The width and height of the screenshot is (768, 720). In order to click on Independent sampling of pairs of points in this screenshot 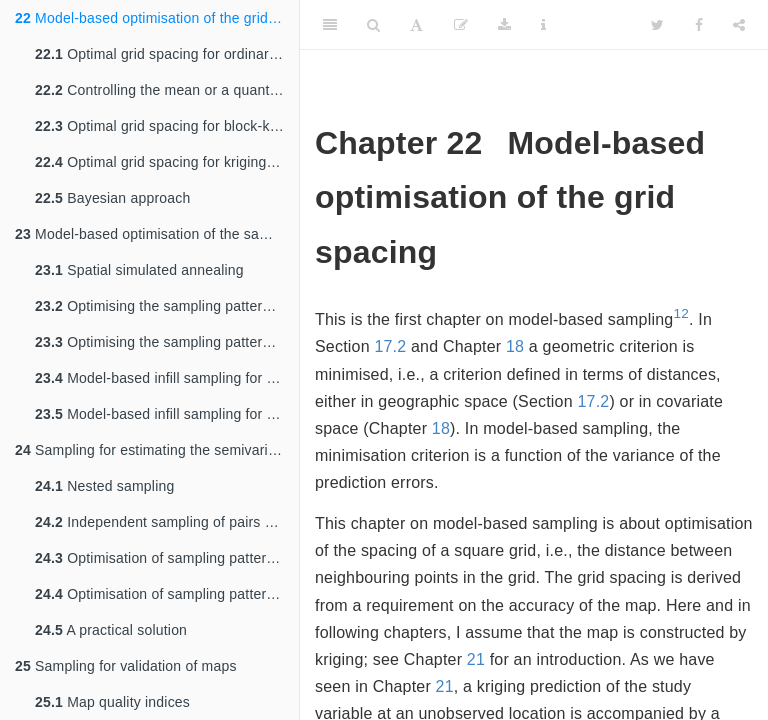, I will do `click(167, 522)`.